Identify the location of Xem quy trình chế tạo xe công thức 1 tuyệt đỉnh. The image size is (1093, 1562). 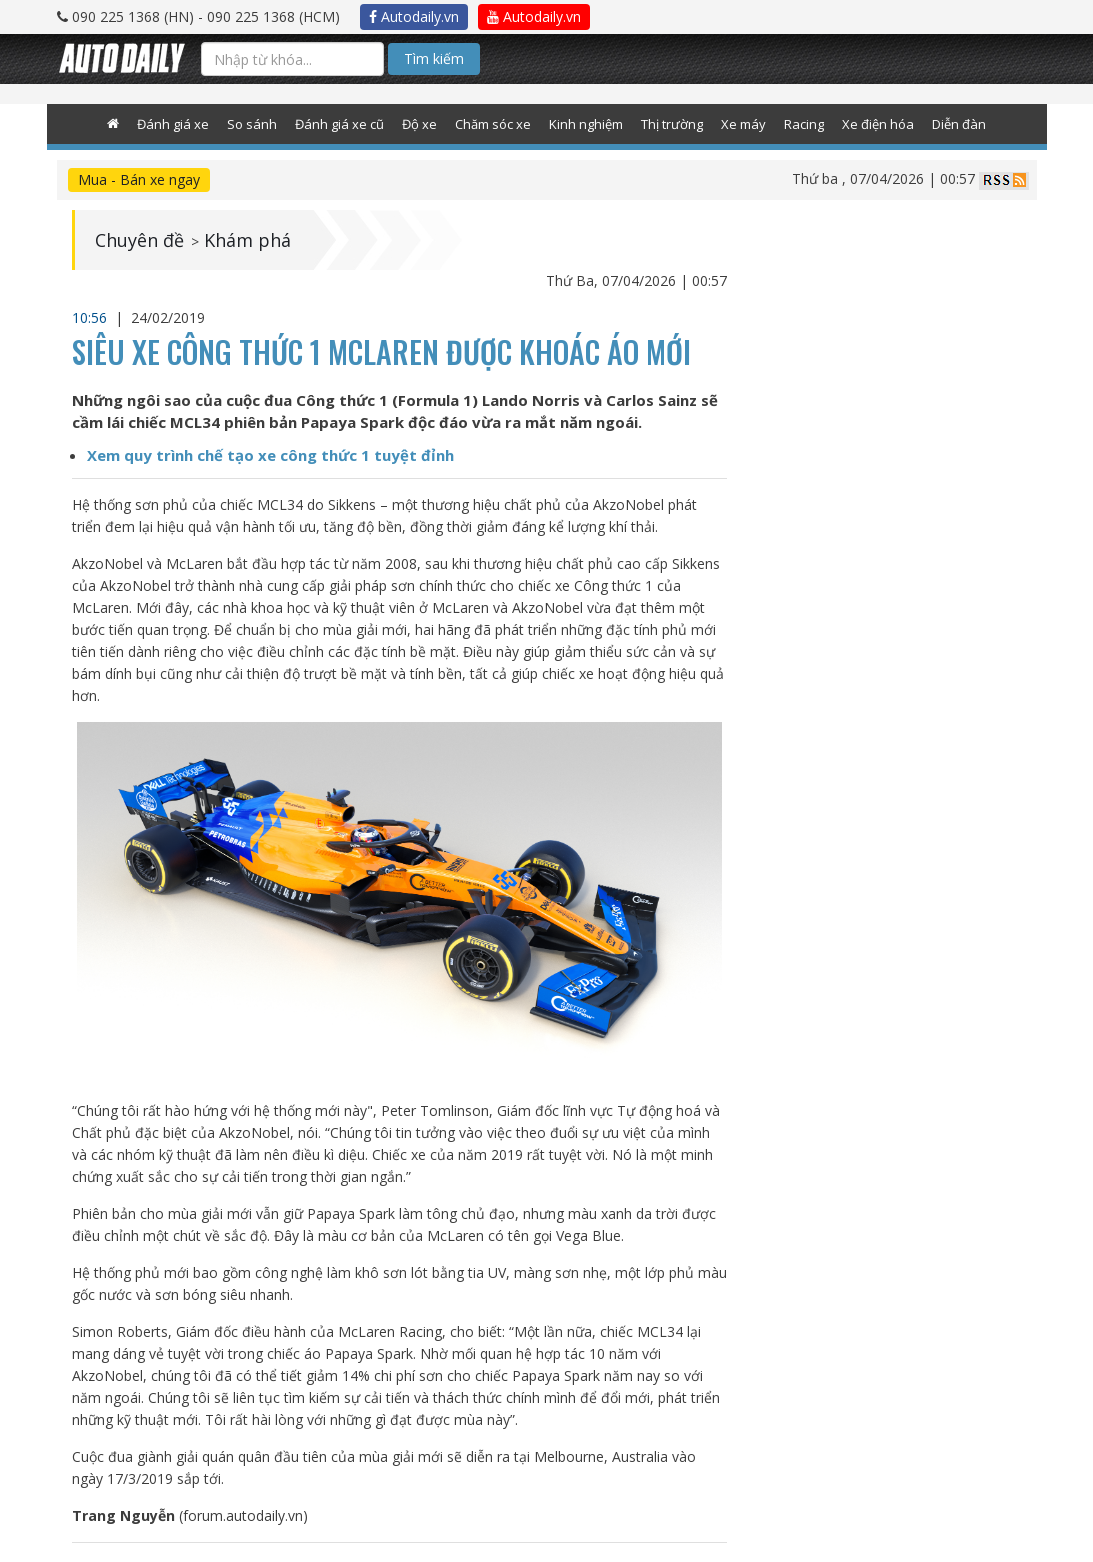
(270, 455).